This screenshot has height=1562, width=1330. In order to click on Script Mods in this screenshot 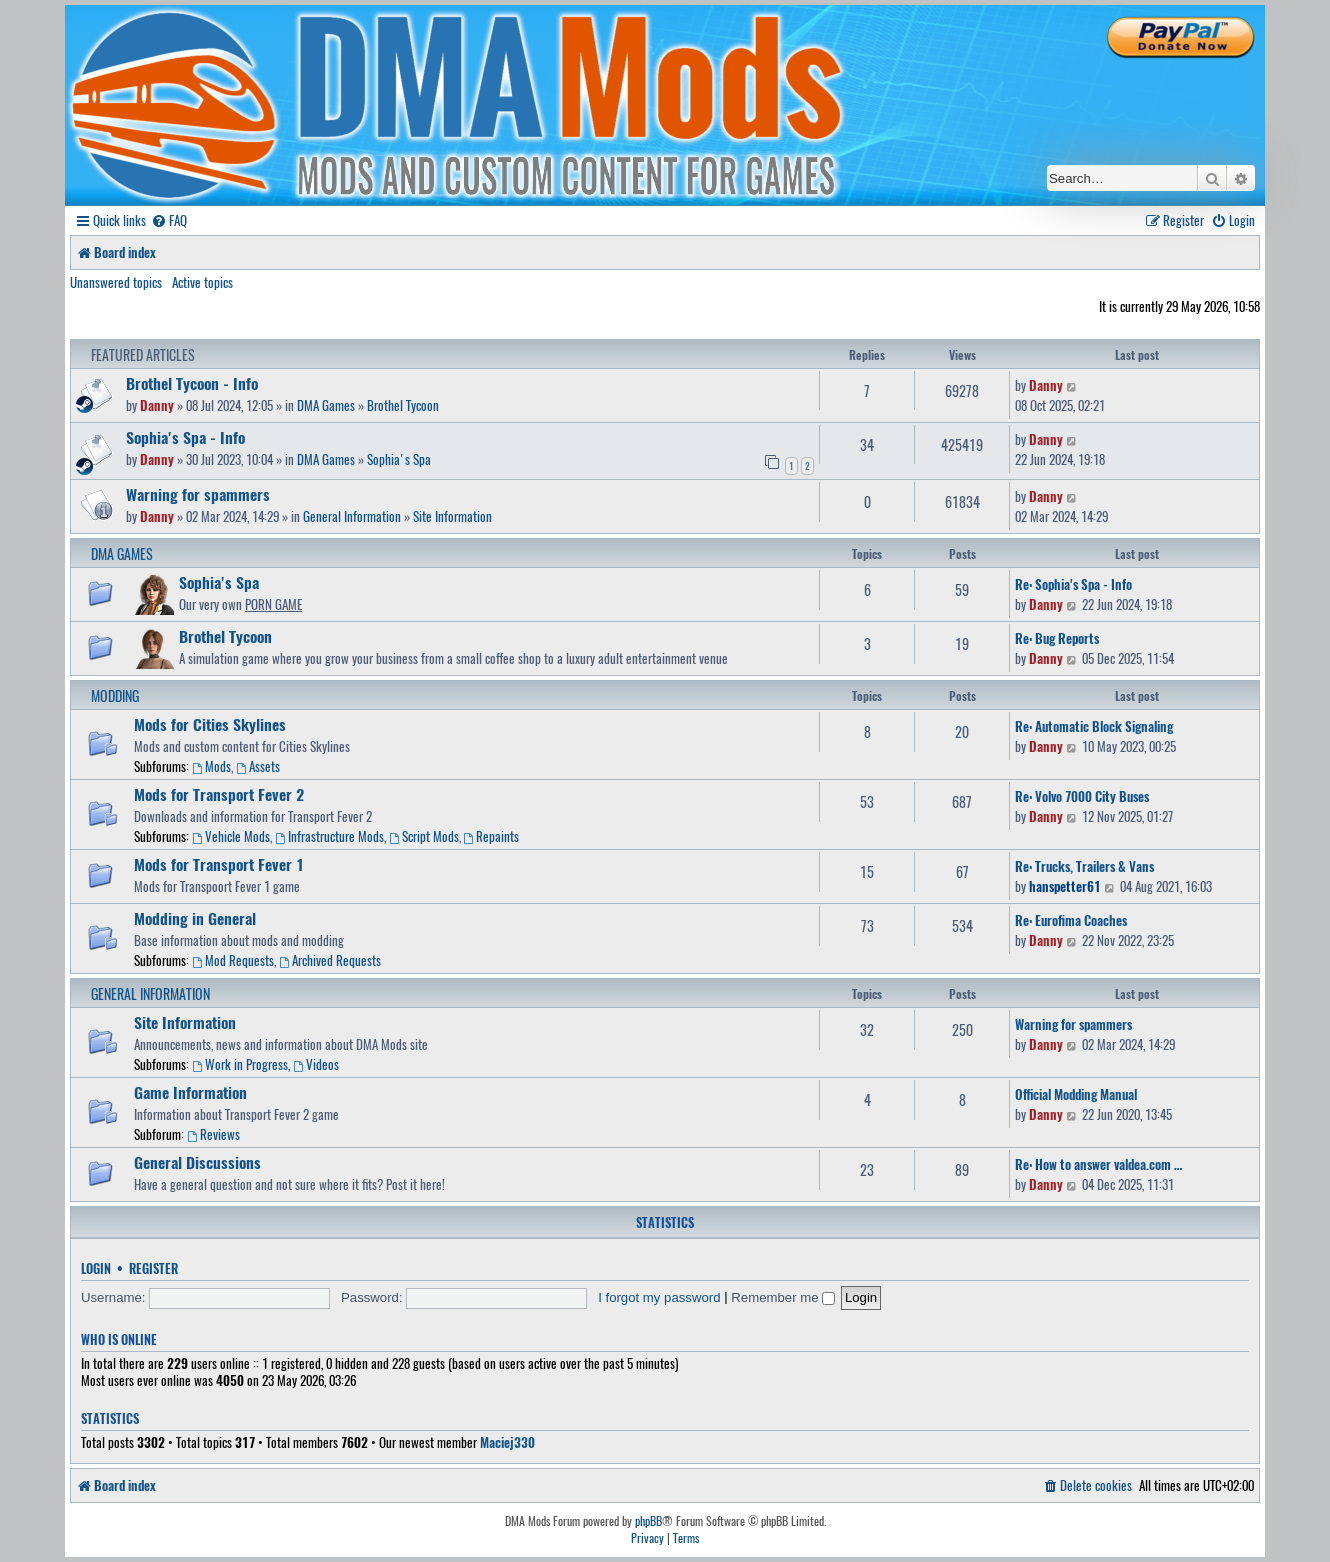, I will do `click(424, 836)`.